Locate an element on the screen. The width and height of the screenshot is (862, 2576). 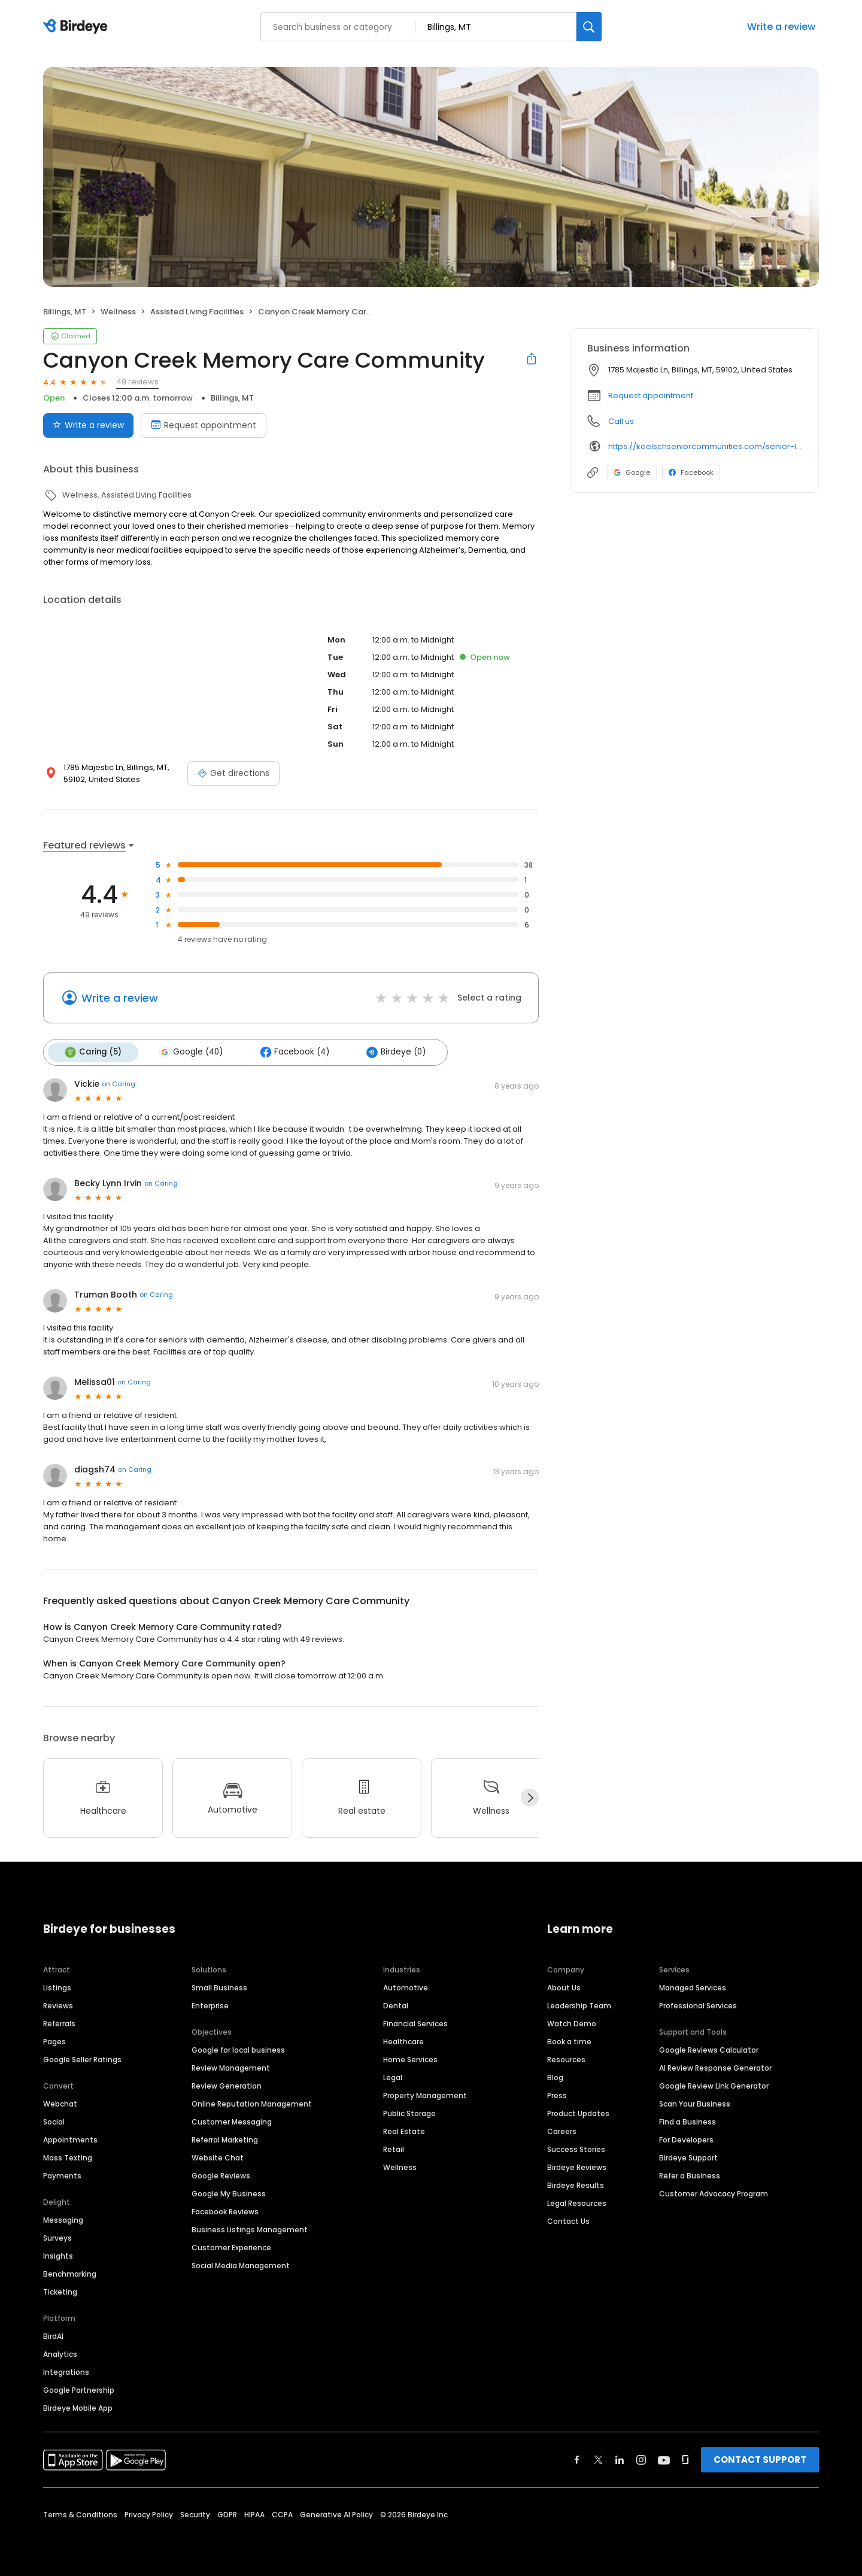
[Find Birdeye on facebook] is located at coordinates (577, 2458).